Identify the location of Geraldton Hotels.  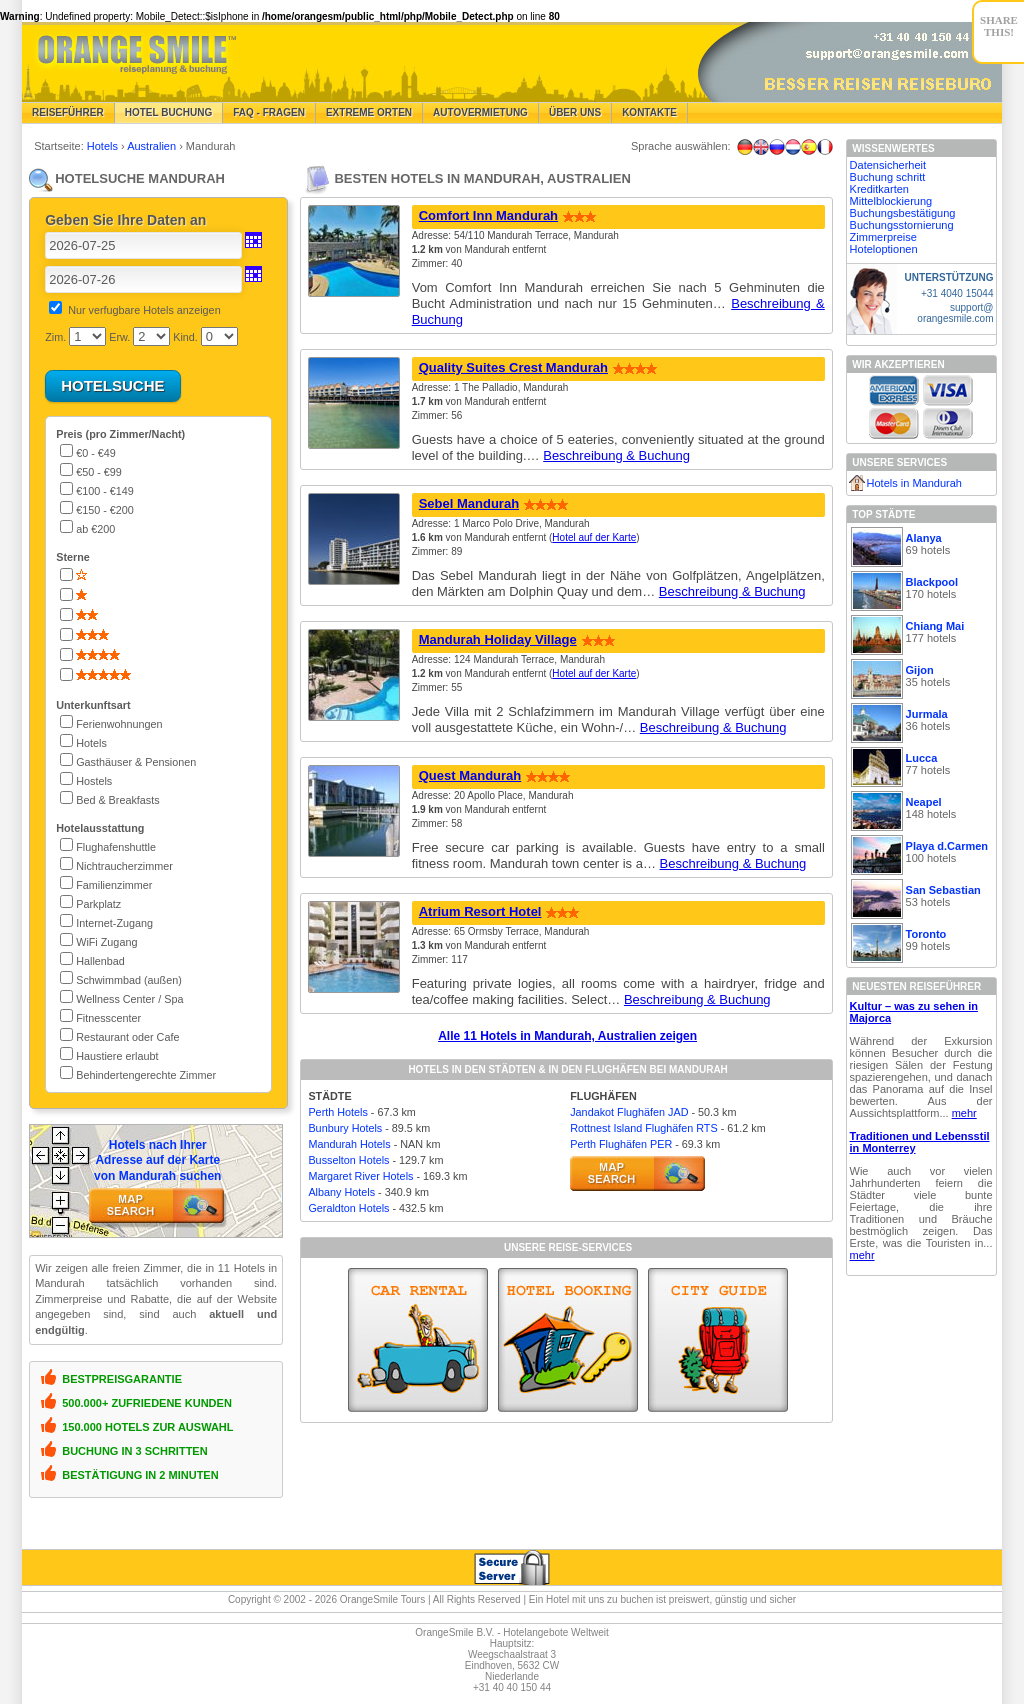
(348, 1208).